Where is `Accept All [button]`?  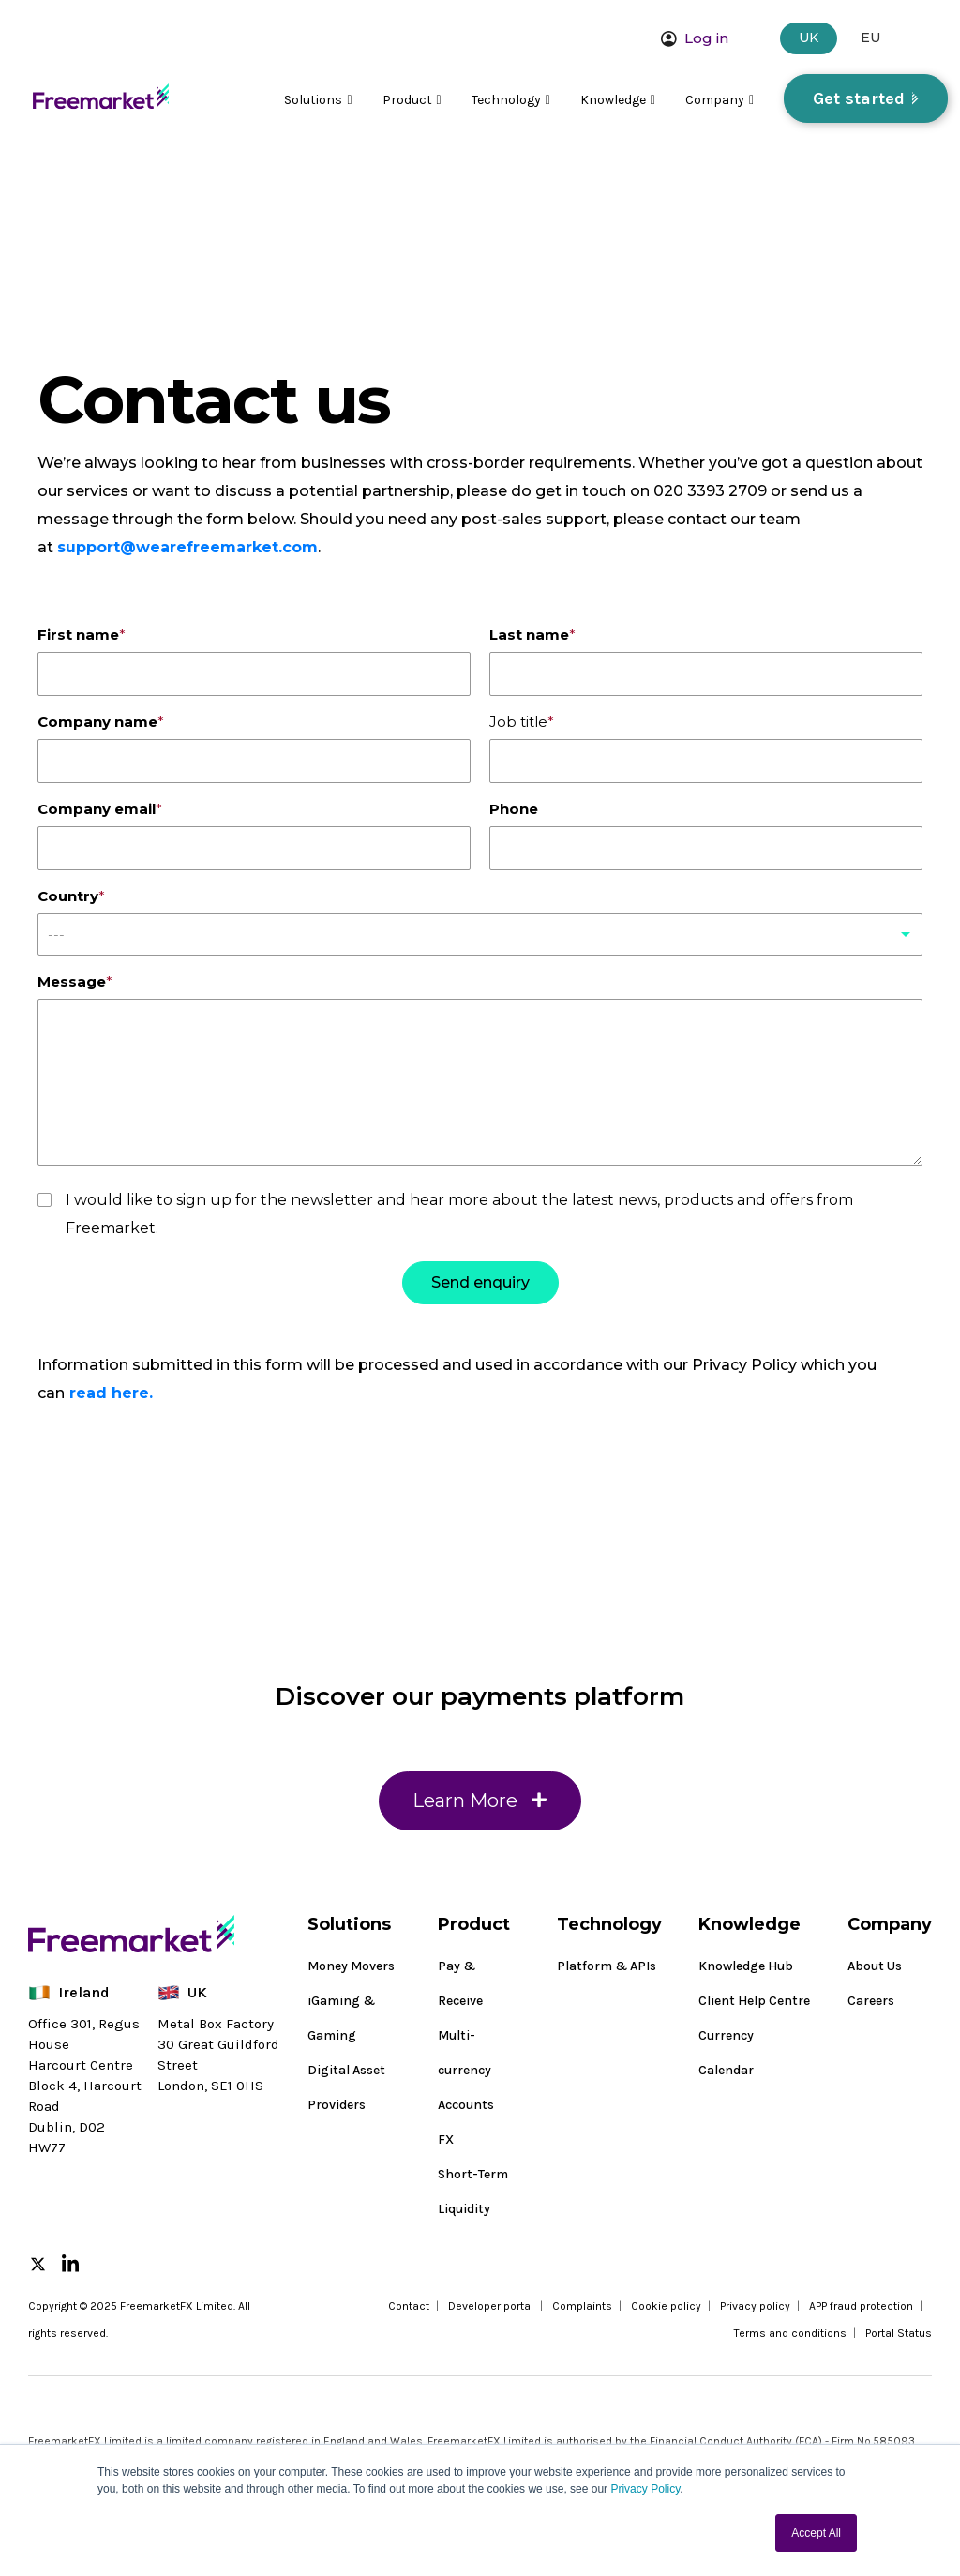
Accept All [button] is located at coordinates (816, 2532).